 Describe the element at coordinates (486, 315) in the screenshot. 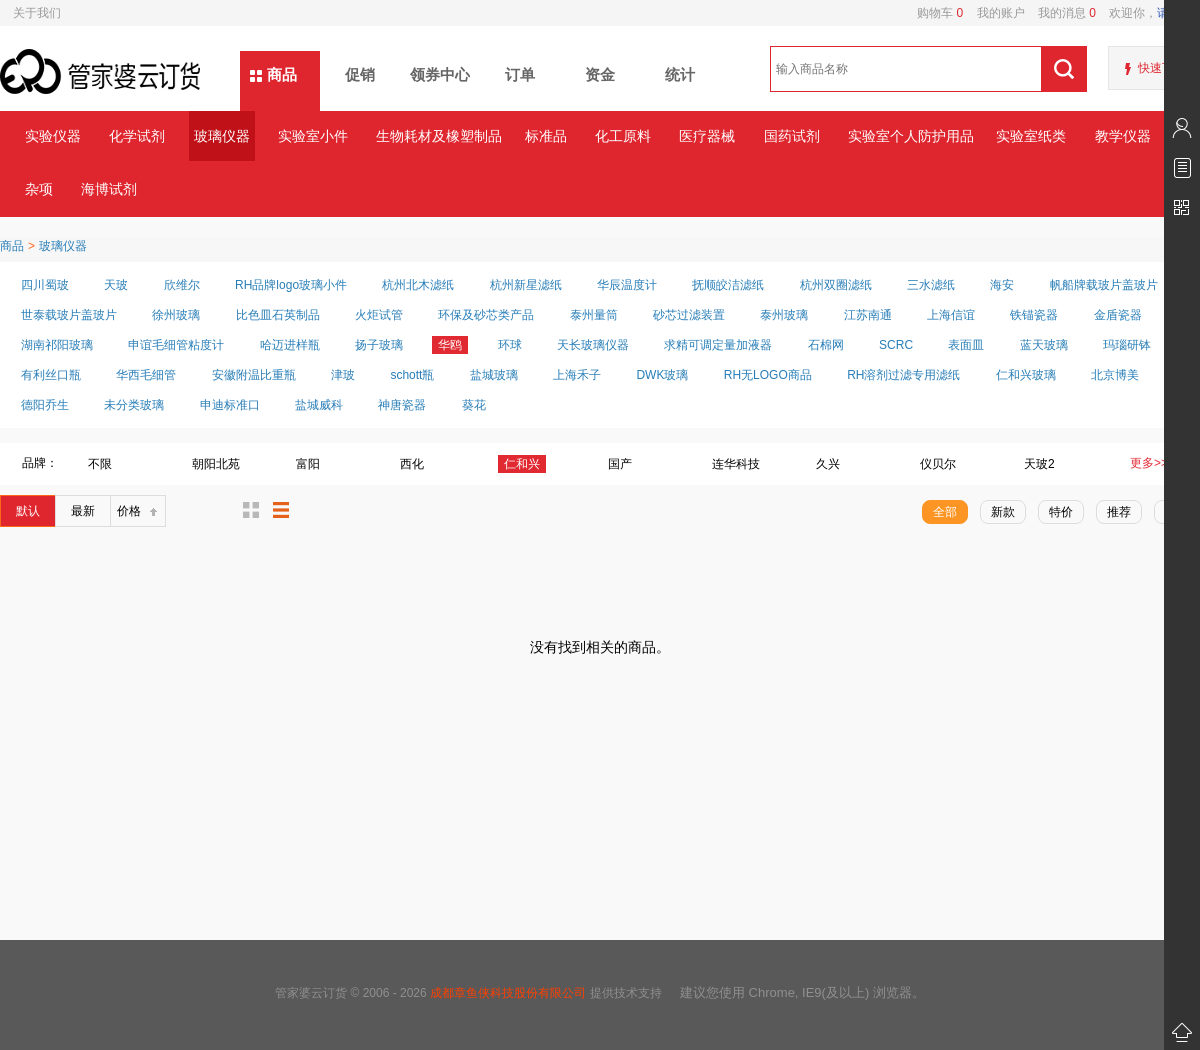

I see `环保及砂芯类产品` at that location.